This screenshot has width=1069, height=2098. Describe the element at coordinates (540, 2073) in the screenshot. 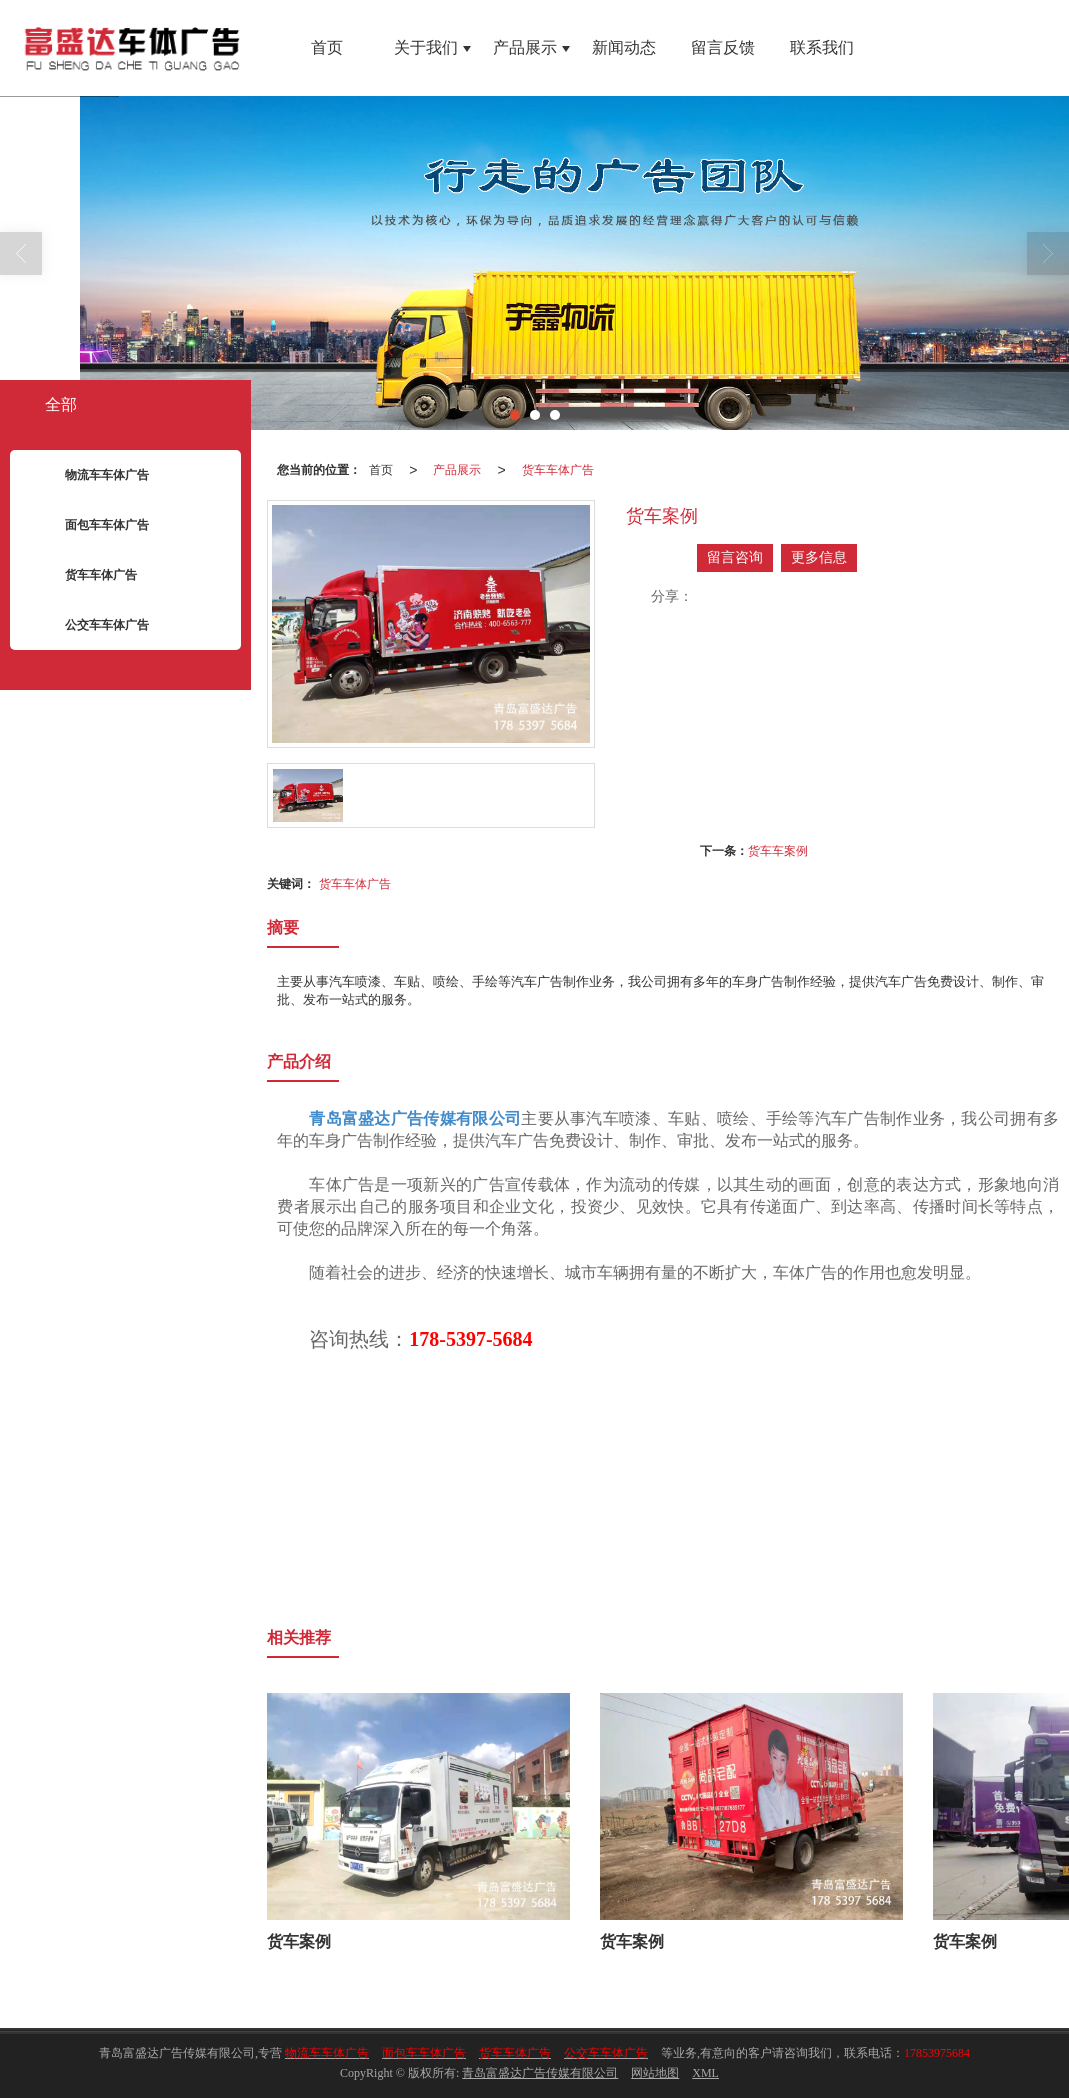

I see `青岛富盛达广告传媒有限公司` at that location.